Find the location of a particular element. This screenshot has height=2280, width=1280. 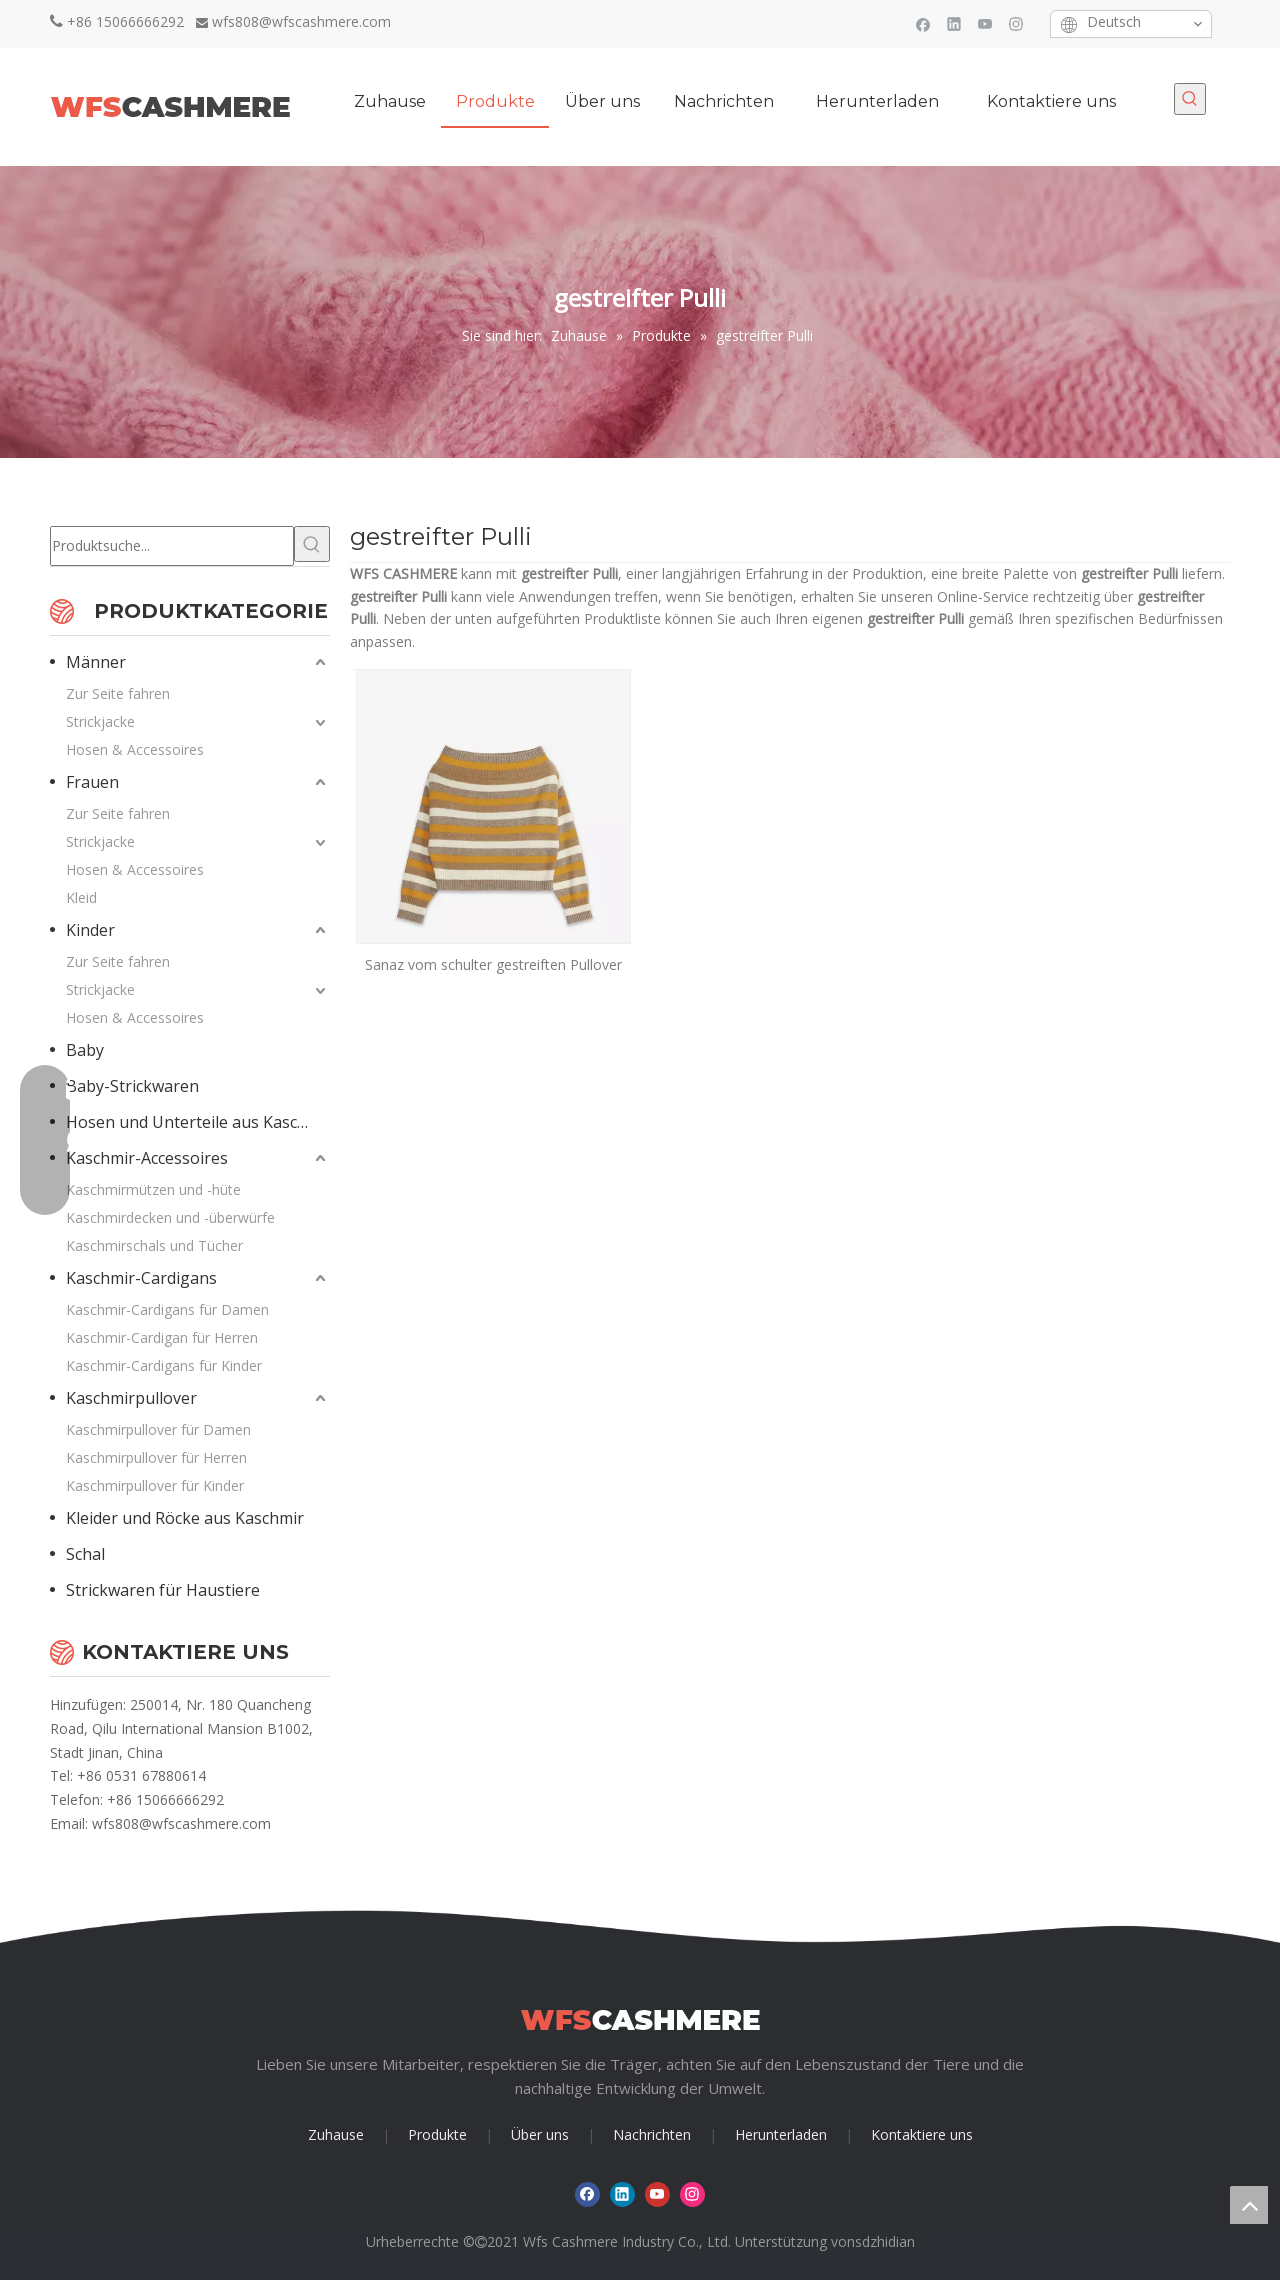

Kaschmirpullover für Damen is located at coordinates (158, 1429).